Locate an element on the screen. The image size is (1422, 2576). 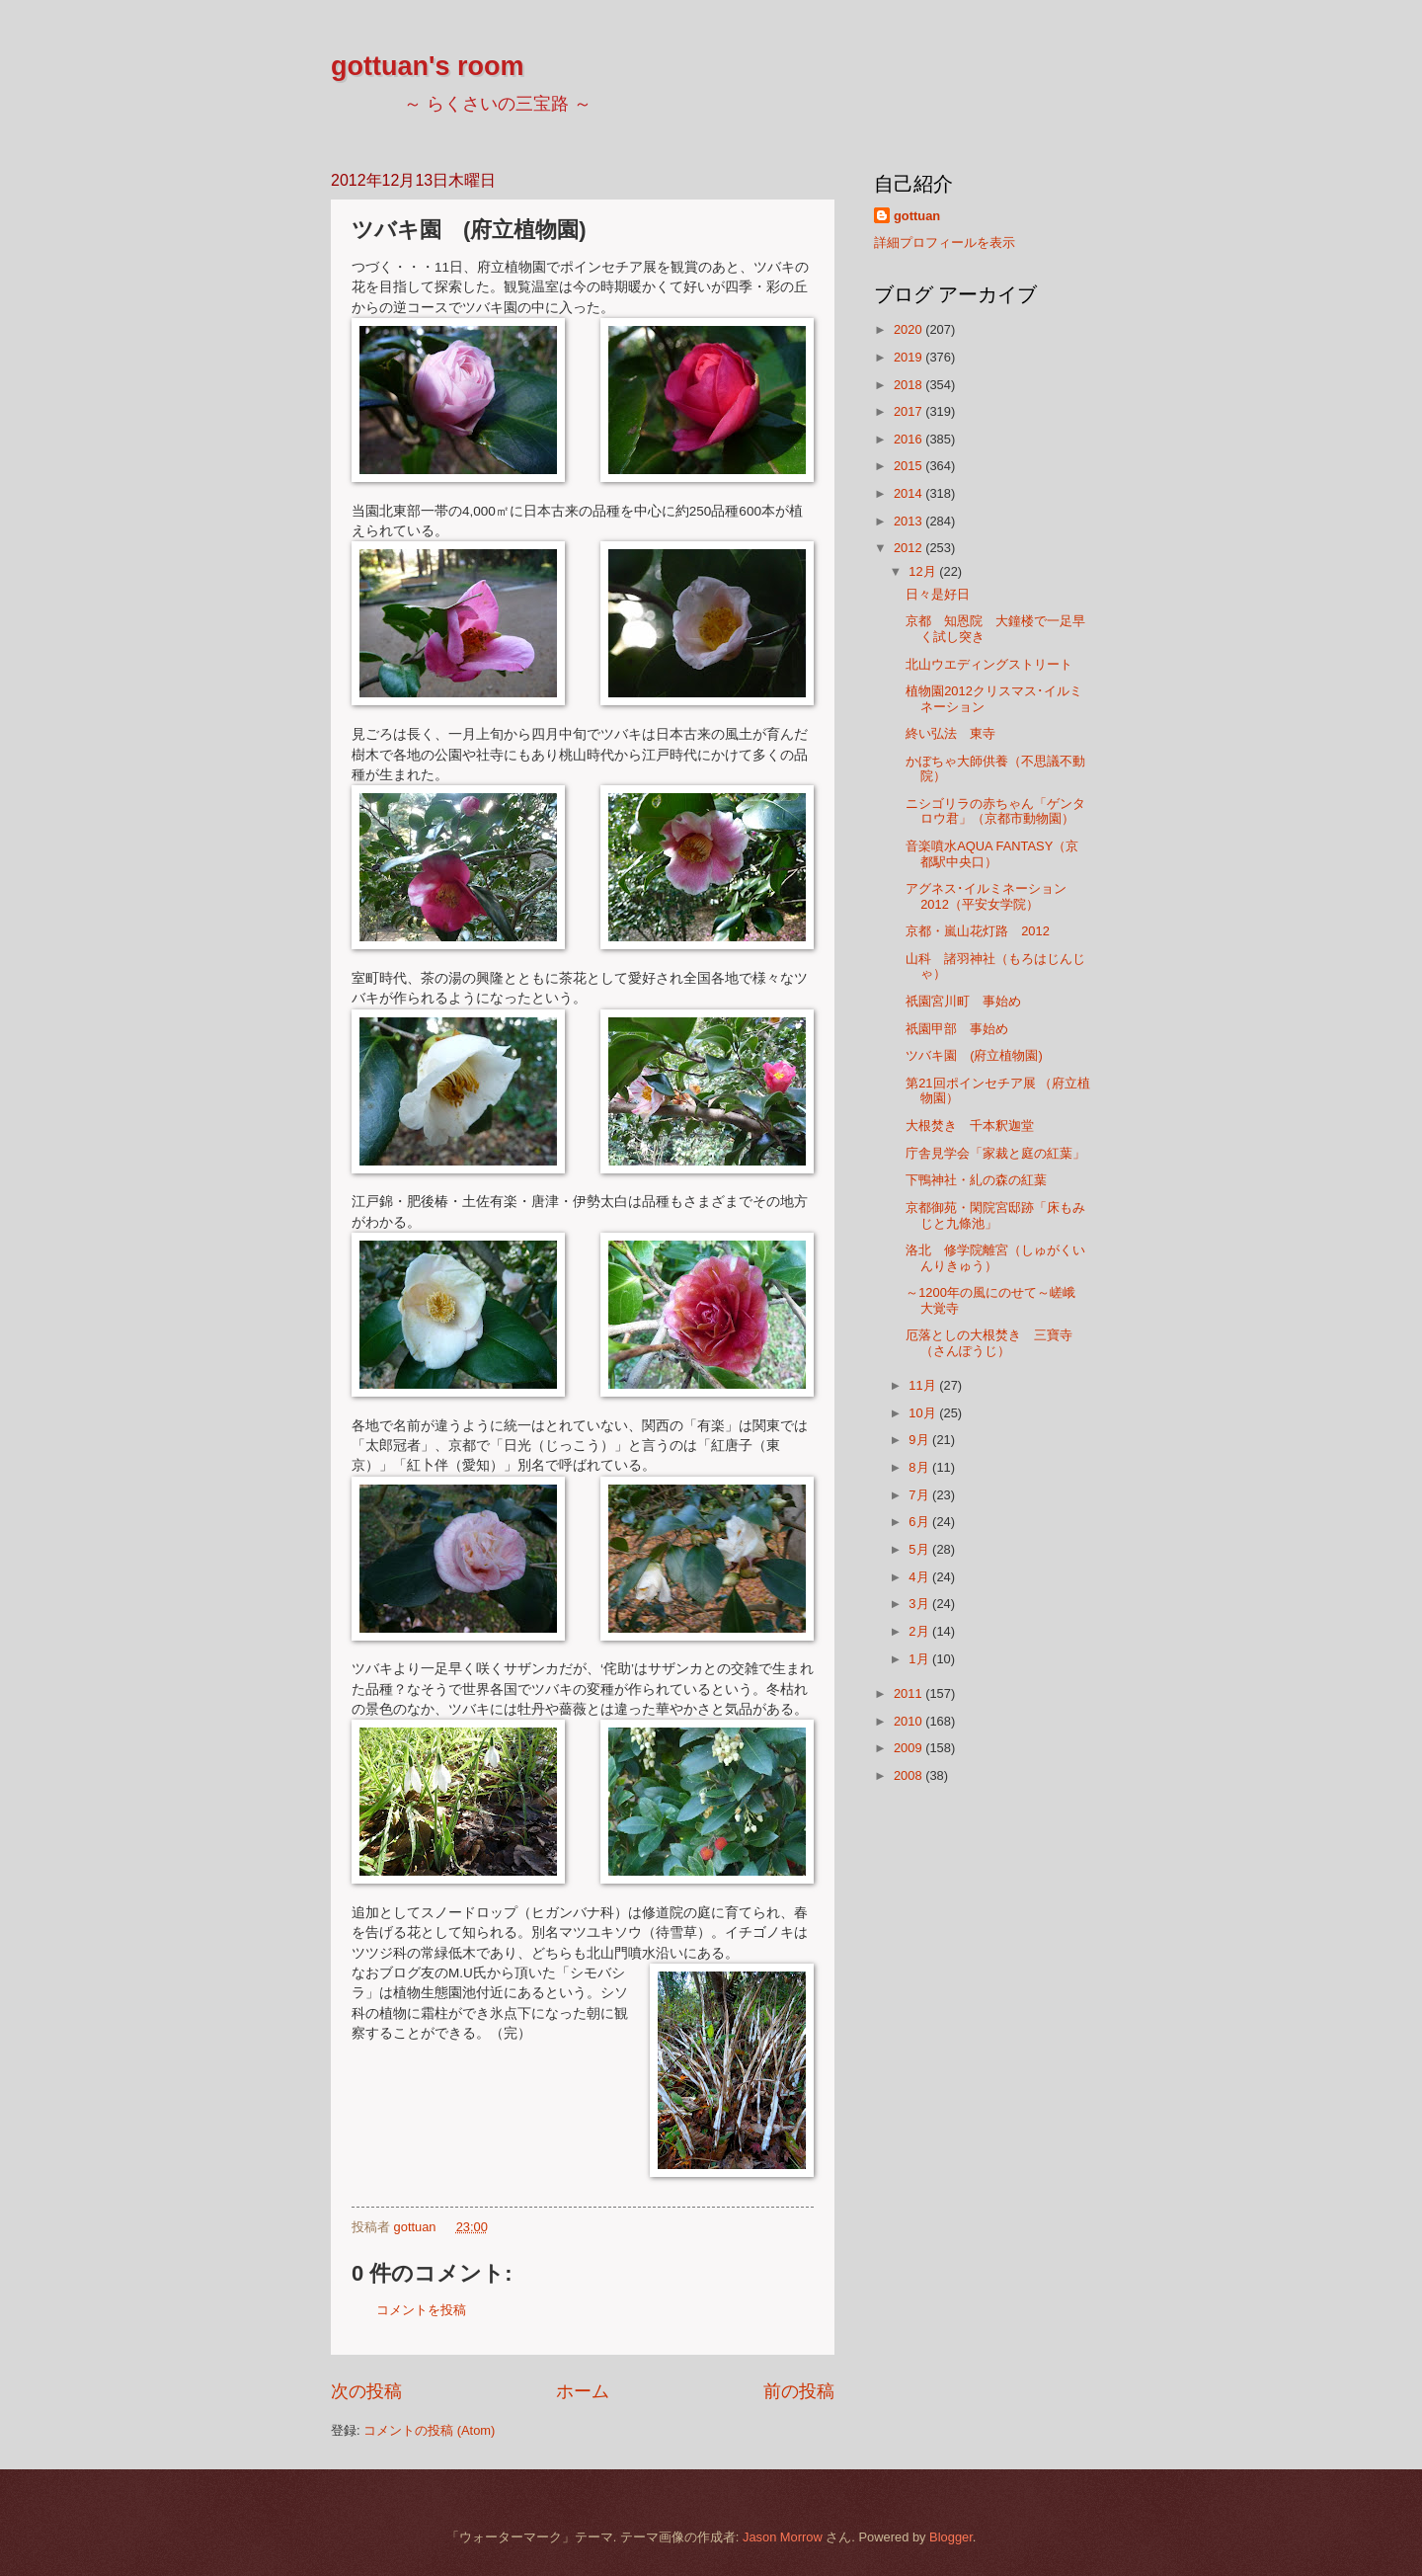
2017 is located at coordinates (909, 411).